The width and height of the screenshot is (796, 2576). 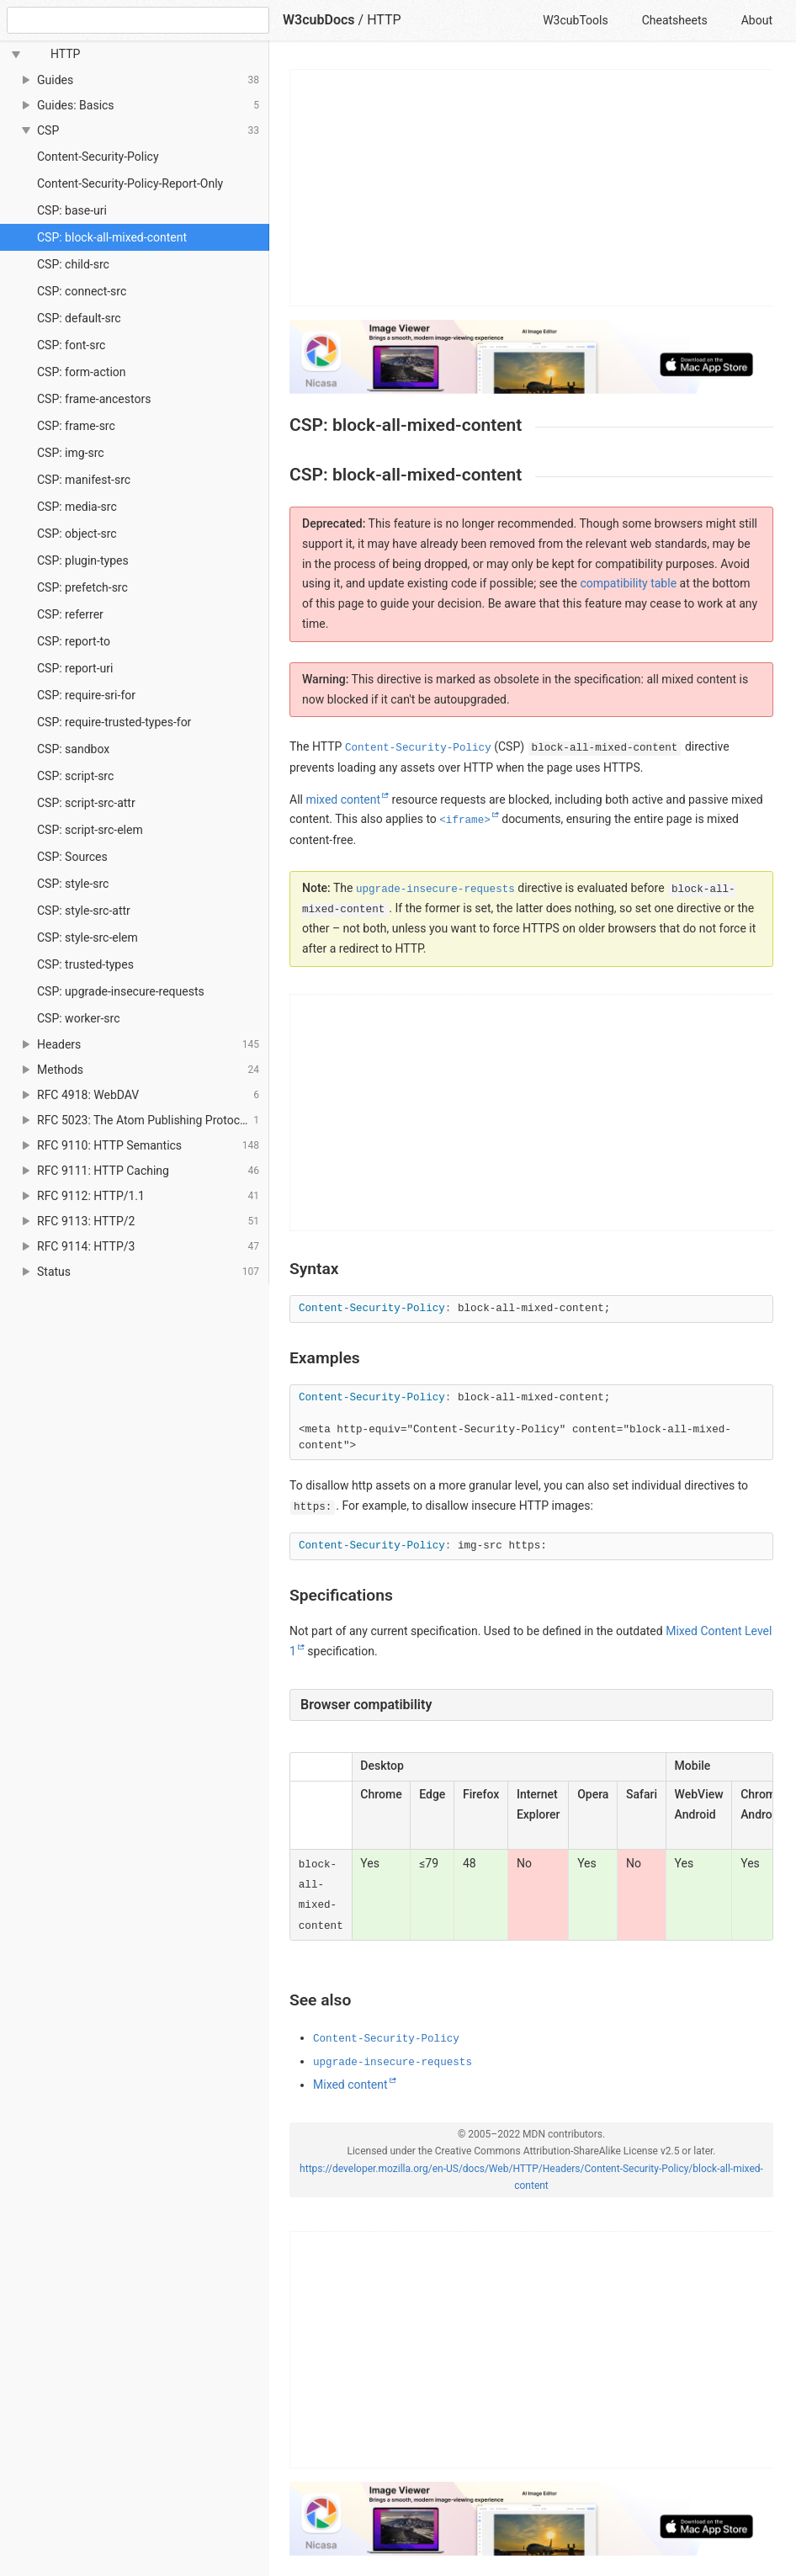 What do you see at coordinates (342, 799) in the screenshot?
I see `mixed content` at bounding box center [342, 799].